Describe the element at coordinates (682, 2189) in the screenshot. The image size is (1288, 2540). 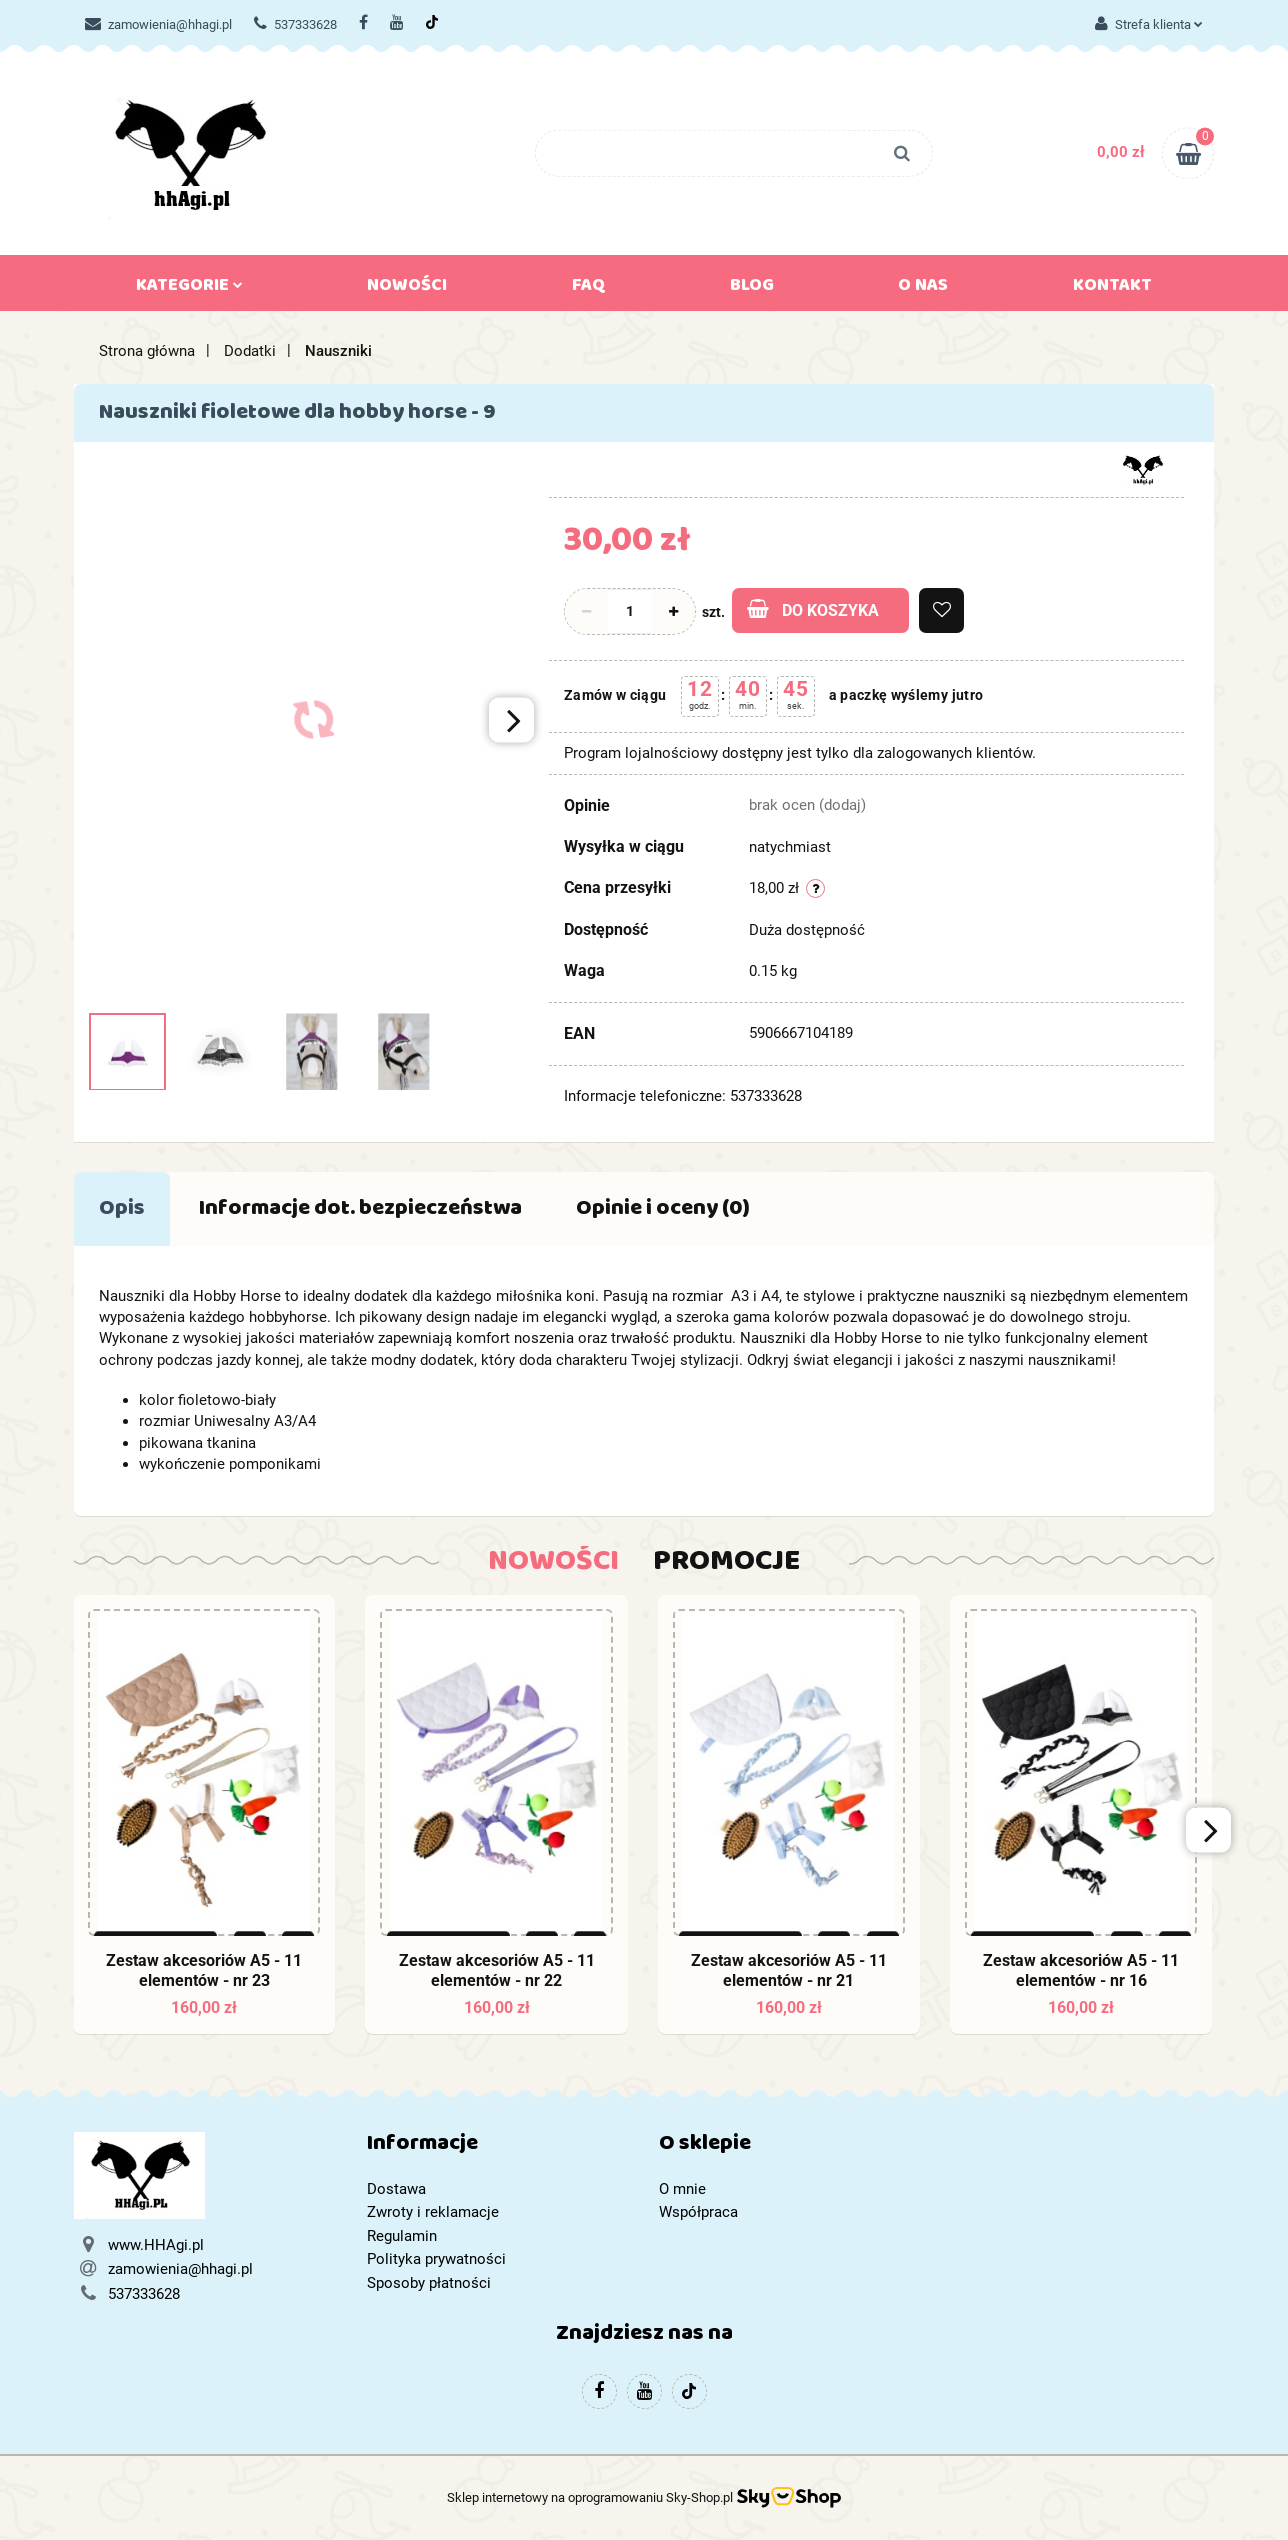
I see `O mnie` at that location.